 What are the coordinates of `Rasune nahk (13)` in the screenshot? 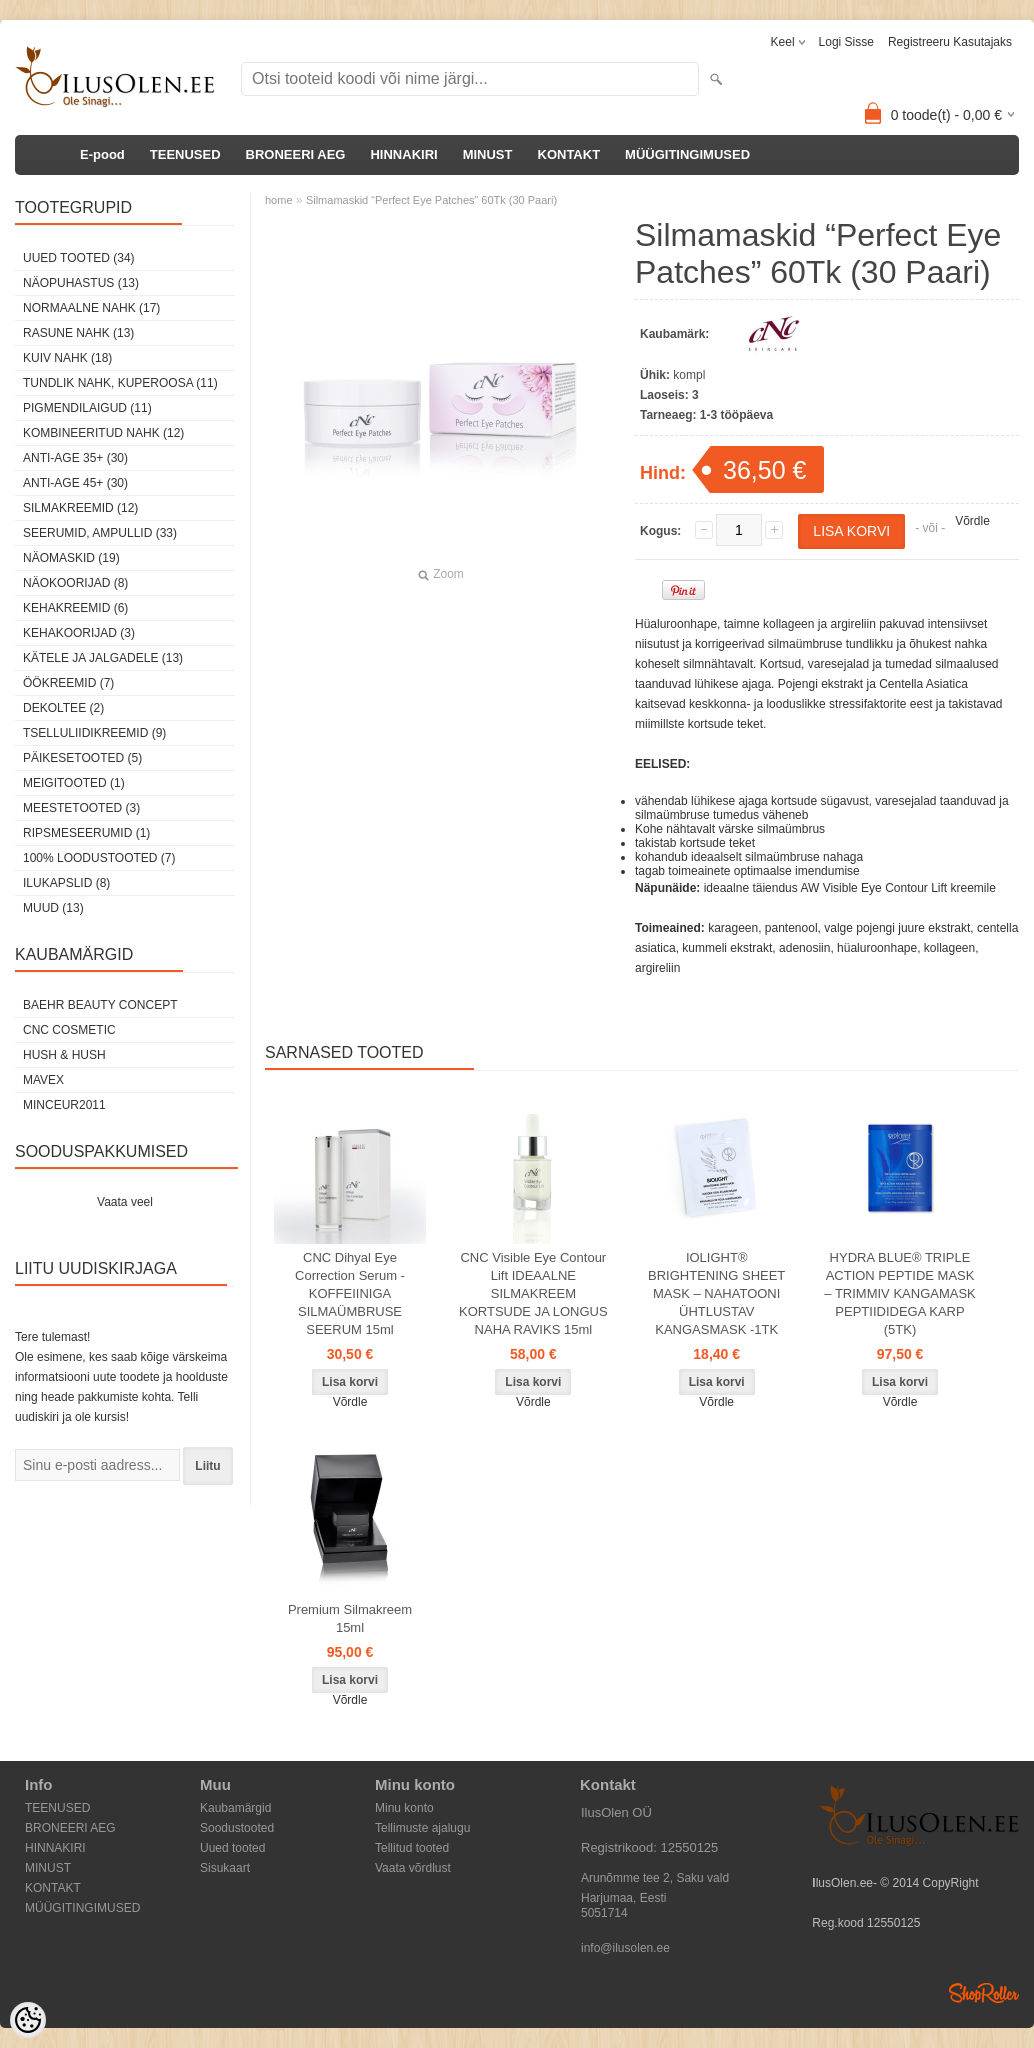 It's located at (78, 333).